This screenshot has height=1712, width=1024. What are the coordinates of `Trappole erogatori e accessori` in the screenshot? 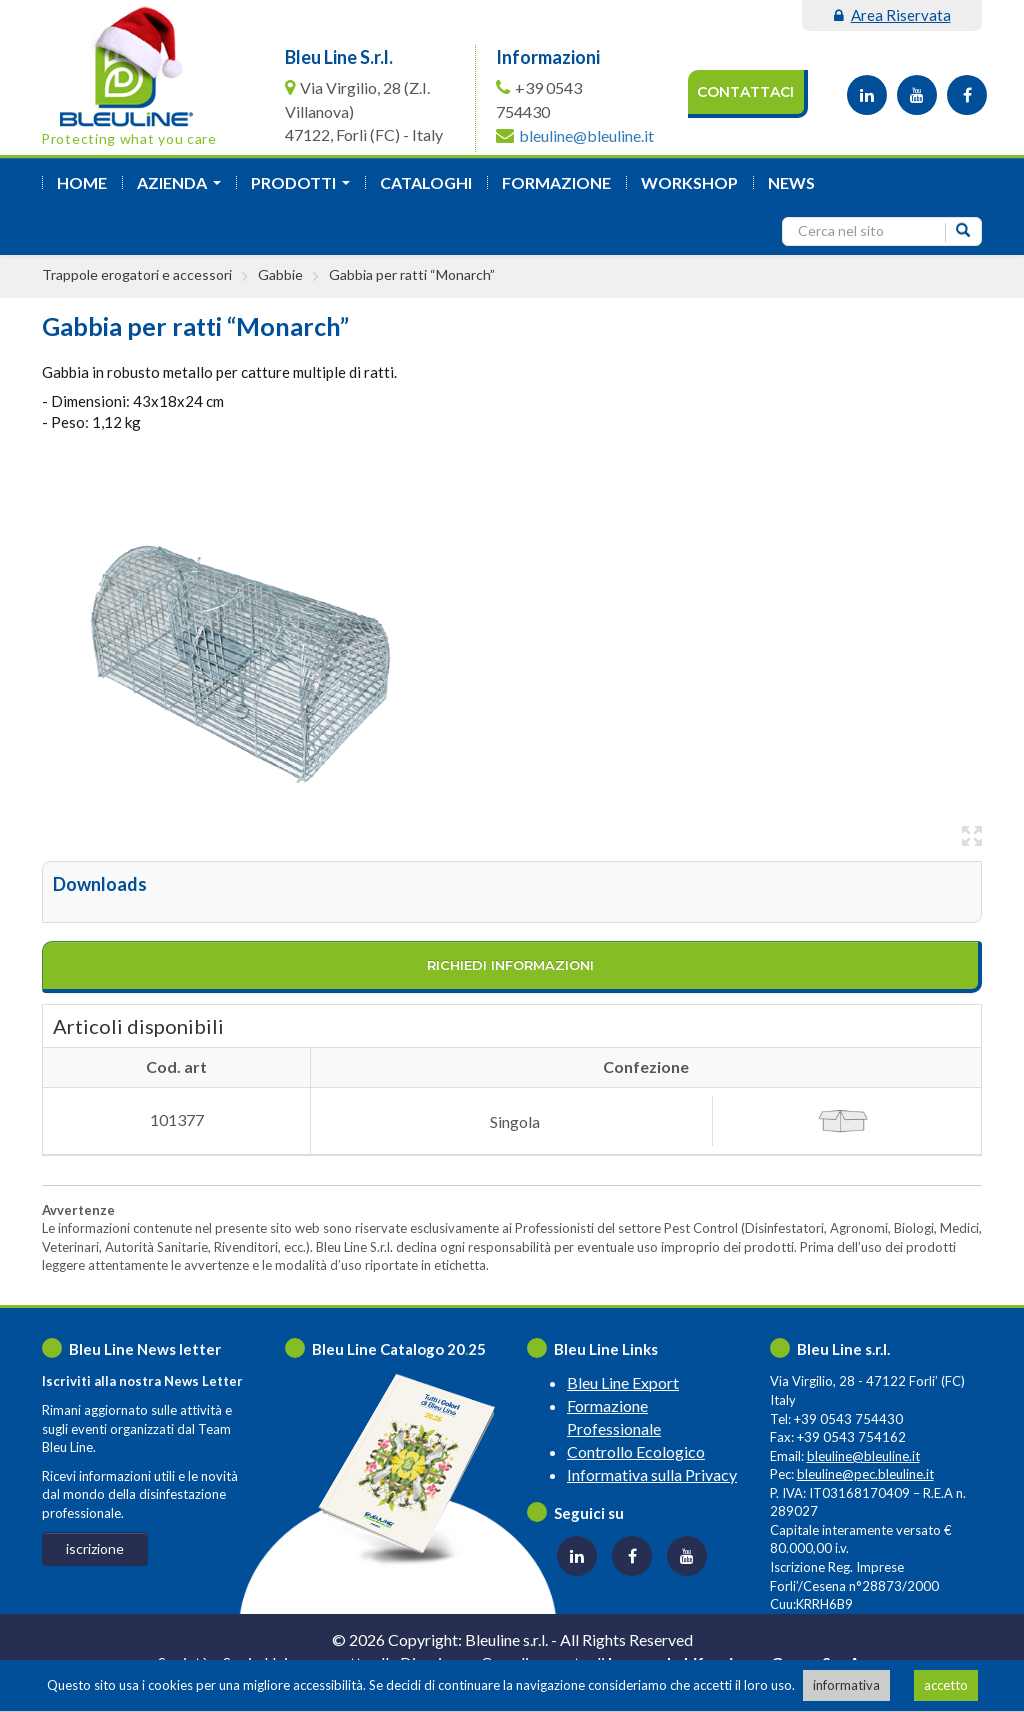 It's located at (137, 274).